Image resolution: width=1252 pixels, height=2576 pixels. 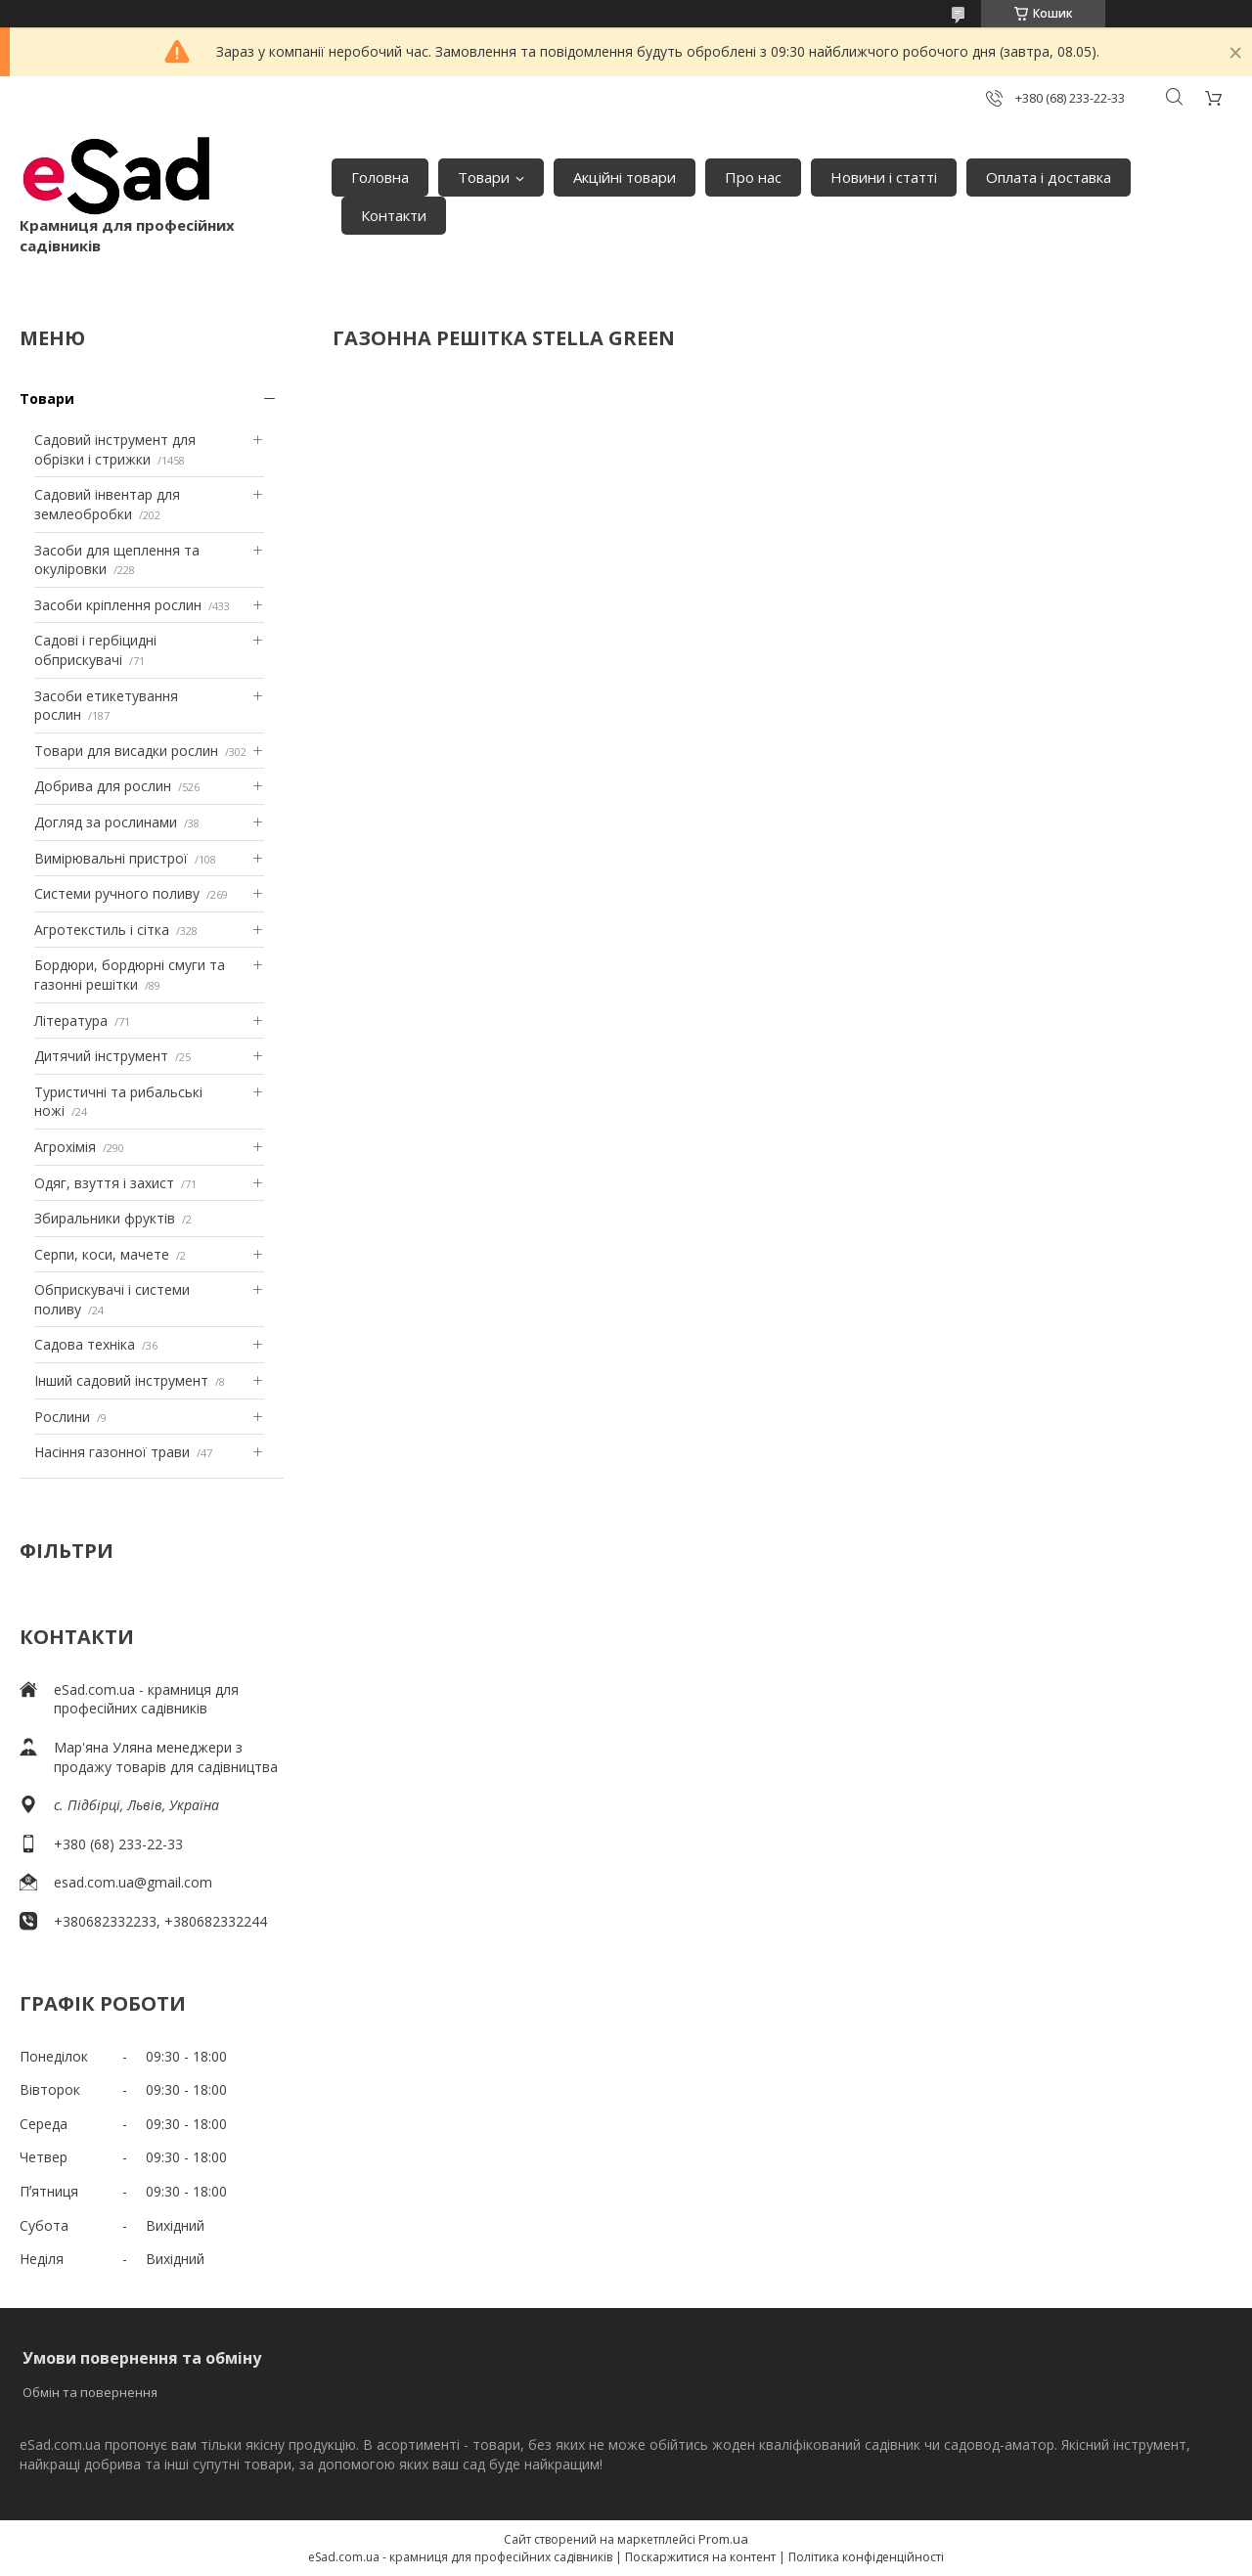 I want to click on Товари, so click(x=484, y=177).